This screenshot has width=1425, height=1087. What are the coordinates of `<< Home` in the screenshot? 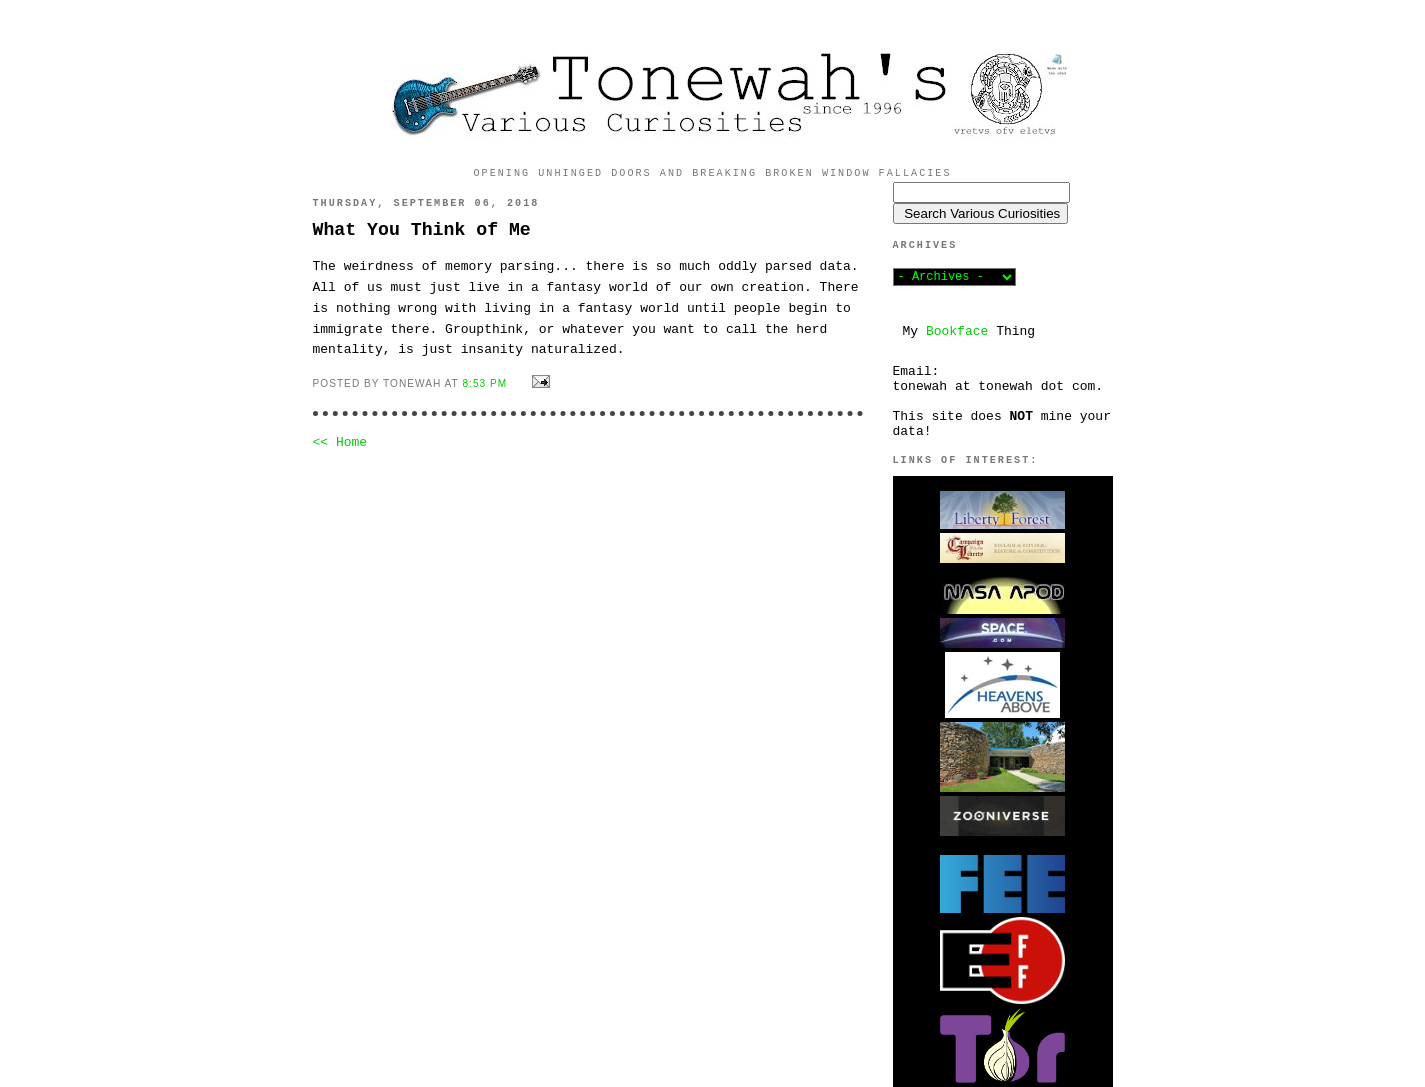 It's located at (340, 442).